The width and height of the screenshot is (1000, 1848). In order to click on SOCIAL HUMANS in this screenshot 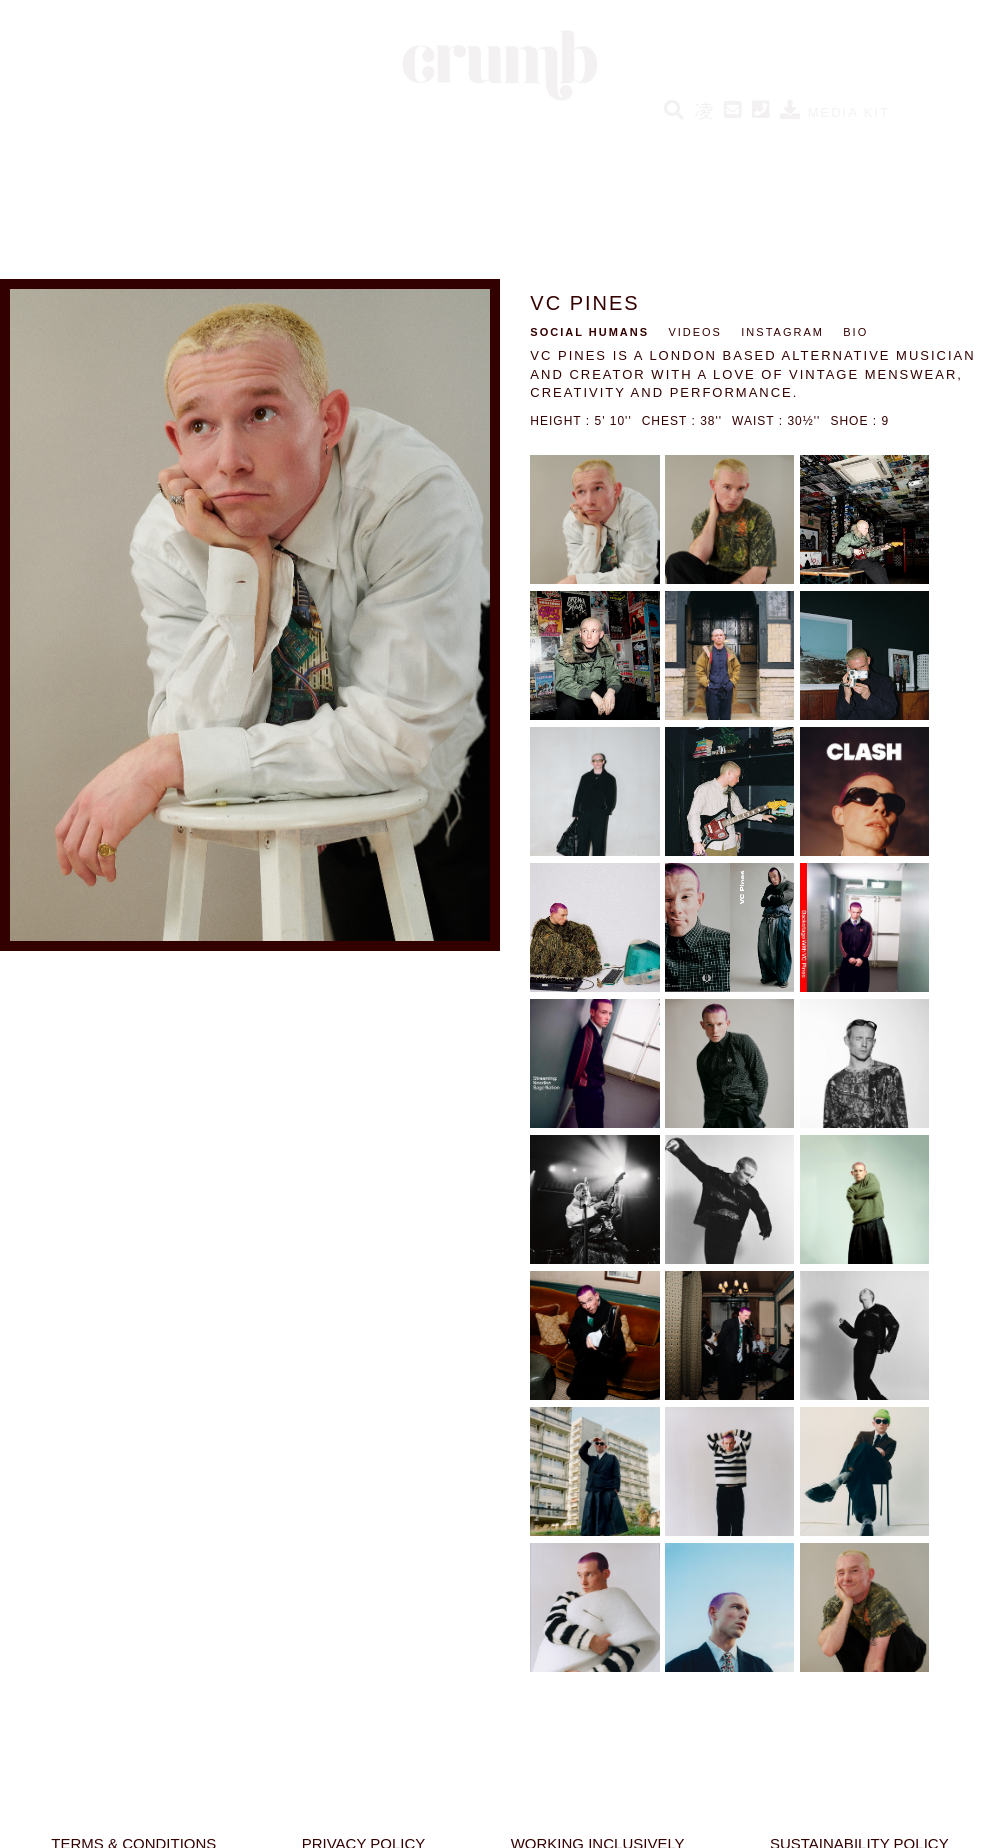, I will do `click(392, 145)`.